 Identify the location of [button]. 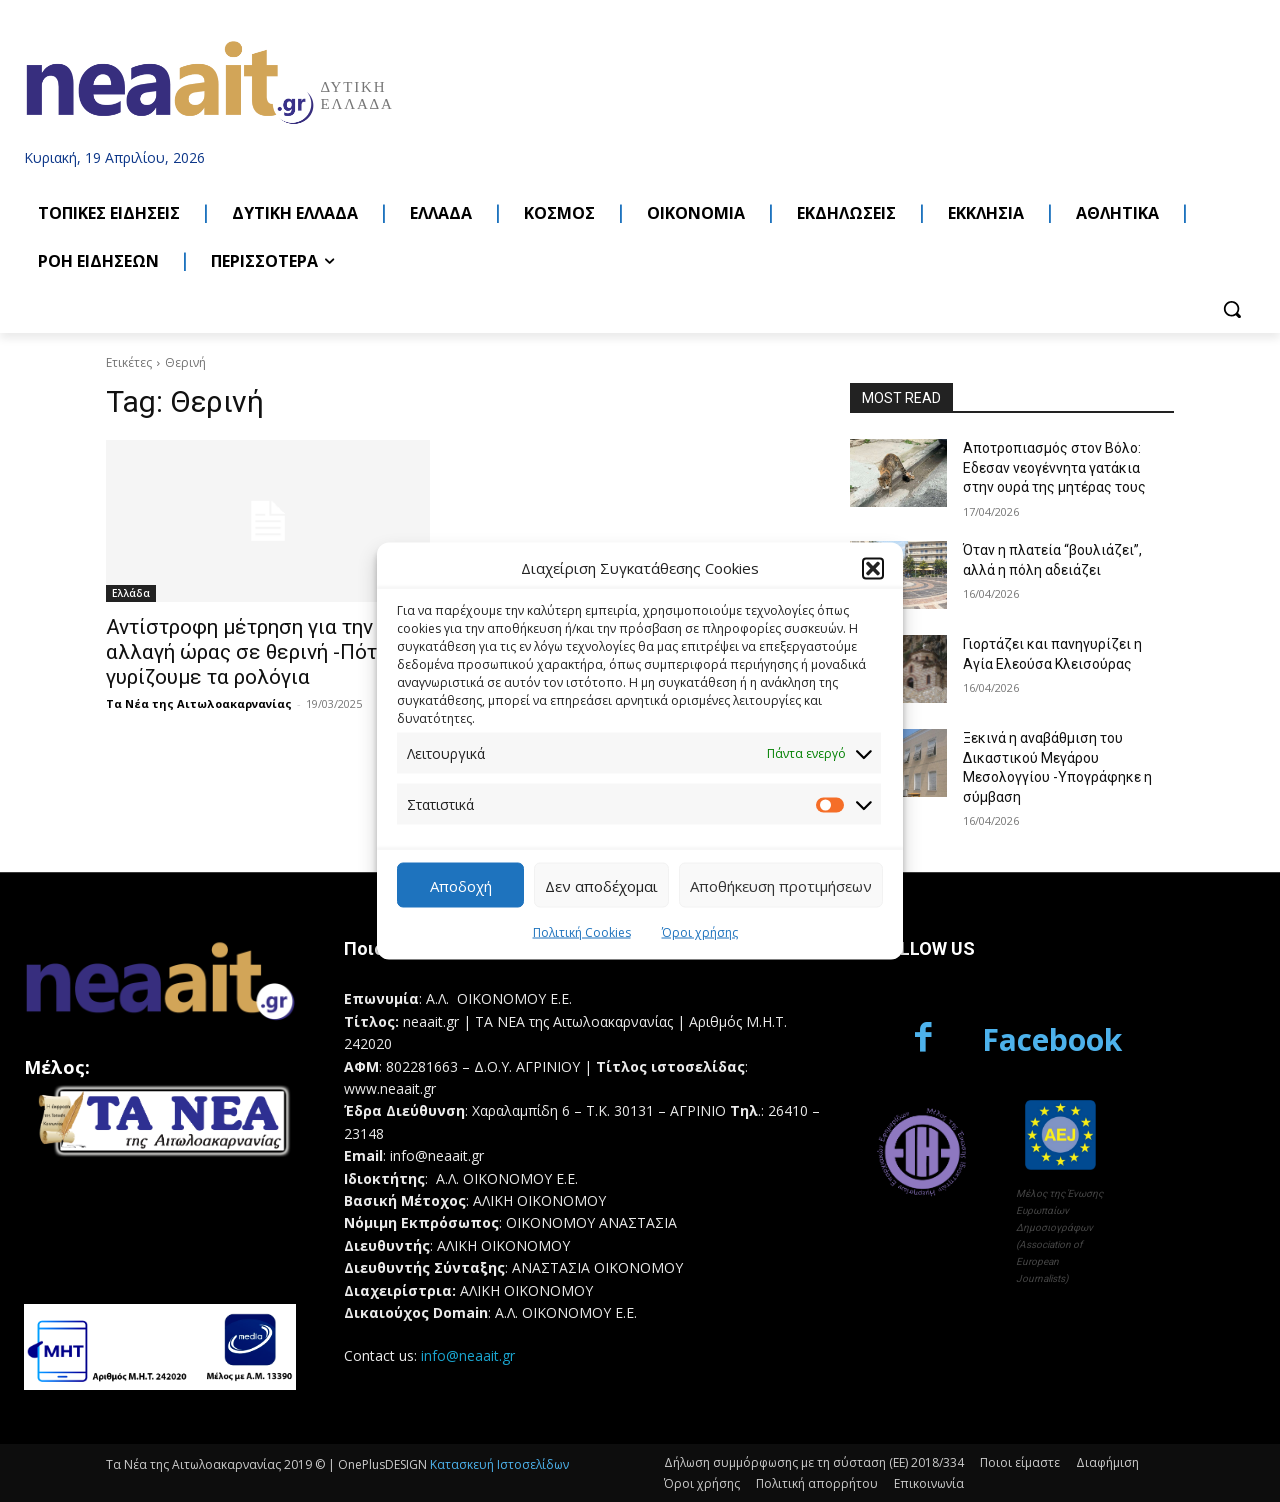
(873, 568).